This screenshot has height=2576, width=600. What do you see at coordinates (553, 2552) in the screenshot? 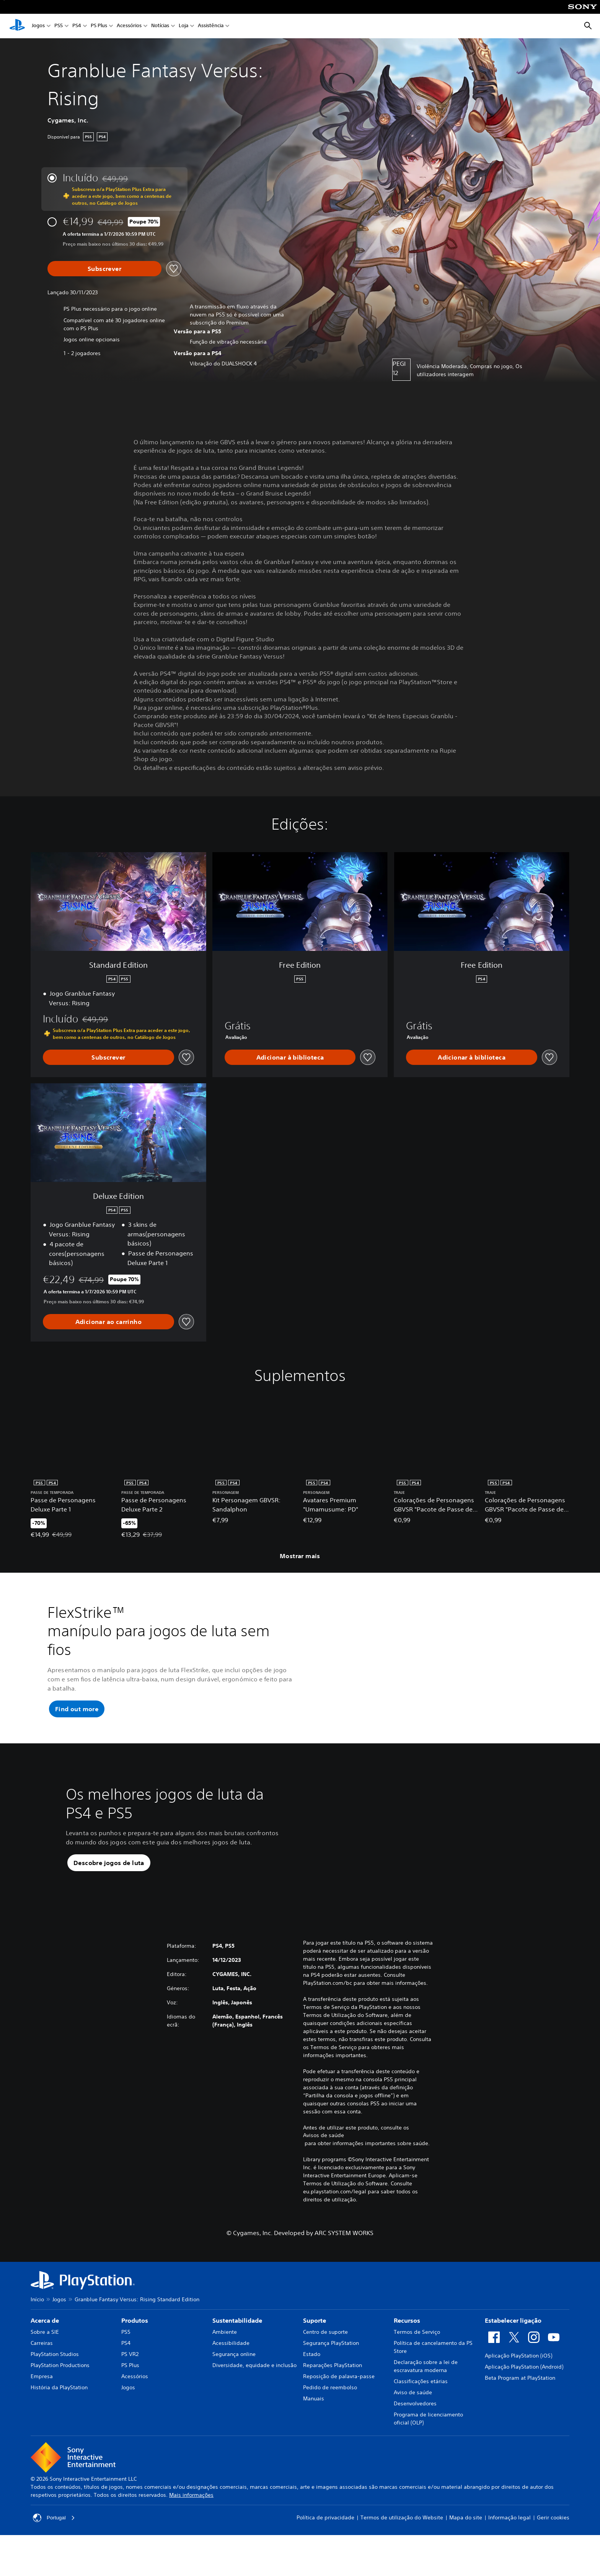
I see `Gerir cookies` at bounding box center [553, 2552].